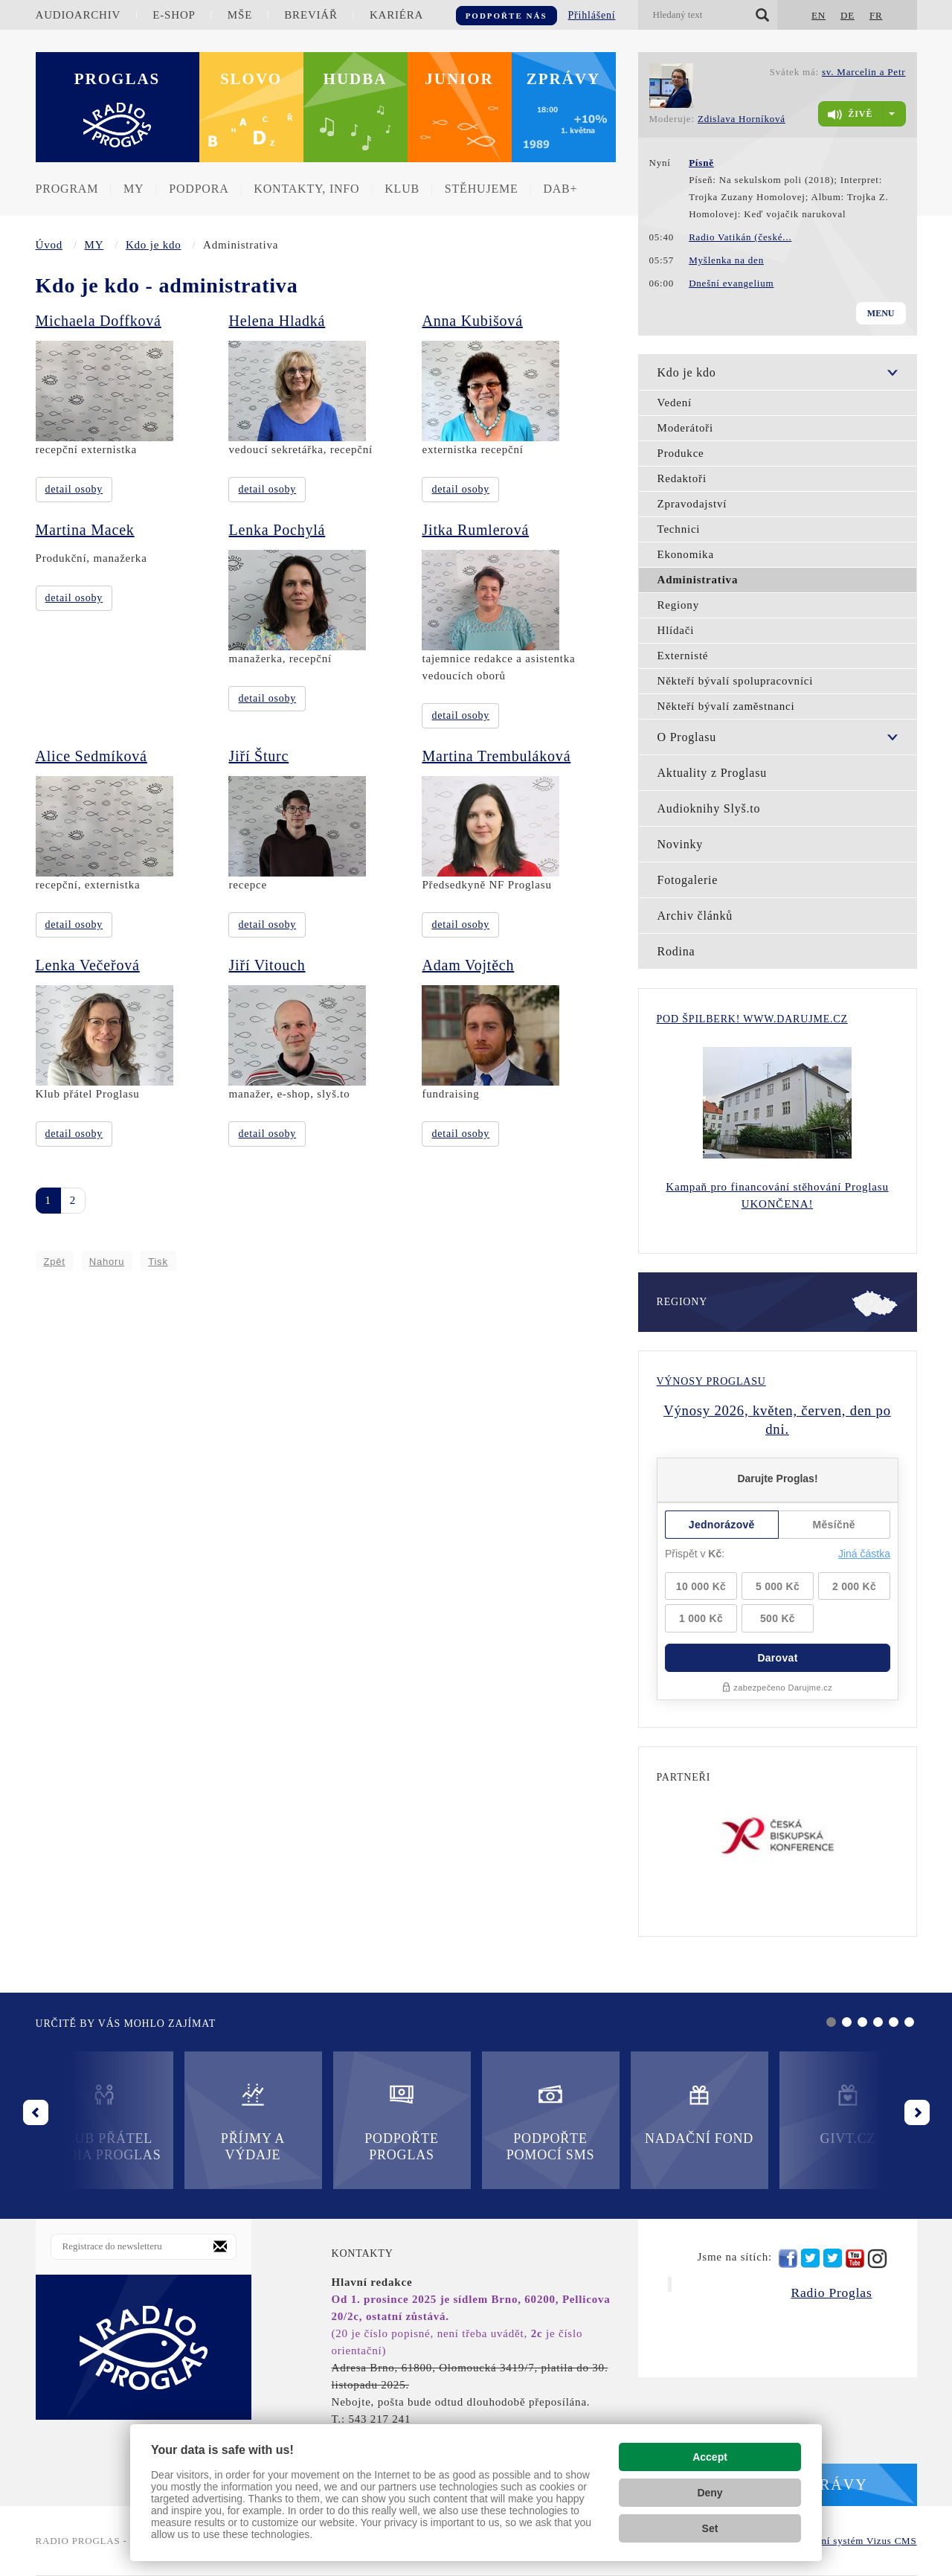 The height and width of the screenshot is (2576, 952). What do you see at coordinates (676, 951) in the screenshot?
I see `Rodina` at bounding box center [676, 951].